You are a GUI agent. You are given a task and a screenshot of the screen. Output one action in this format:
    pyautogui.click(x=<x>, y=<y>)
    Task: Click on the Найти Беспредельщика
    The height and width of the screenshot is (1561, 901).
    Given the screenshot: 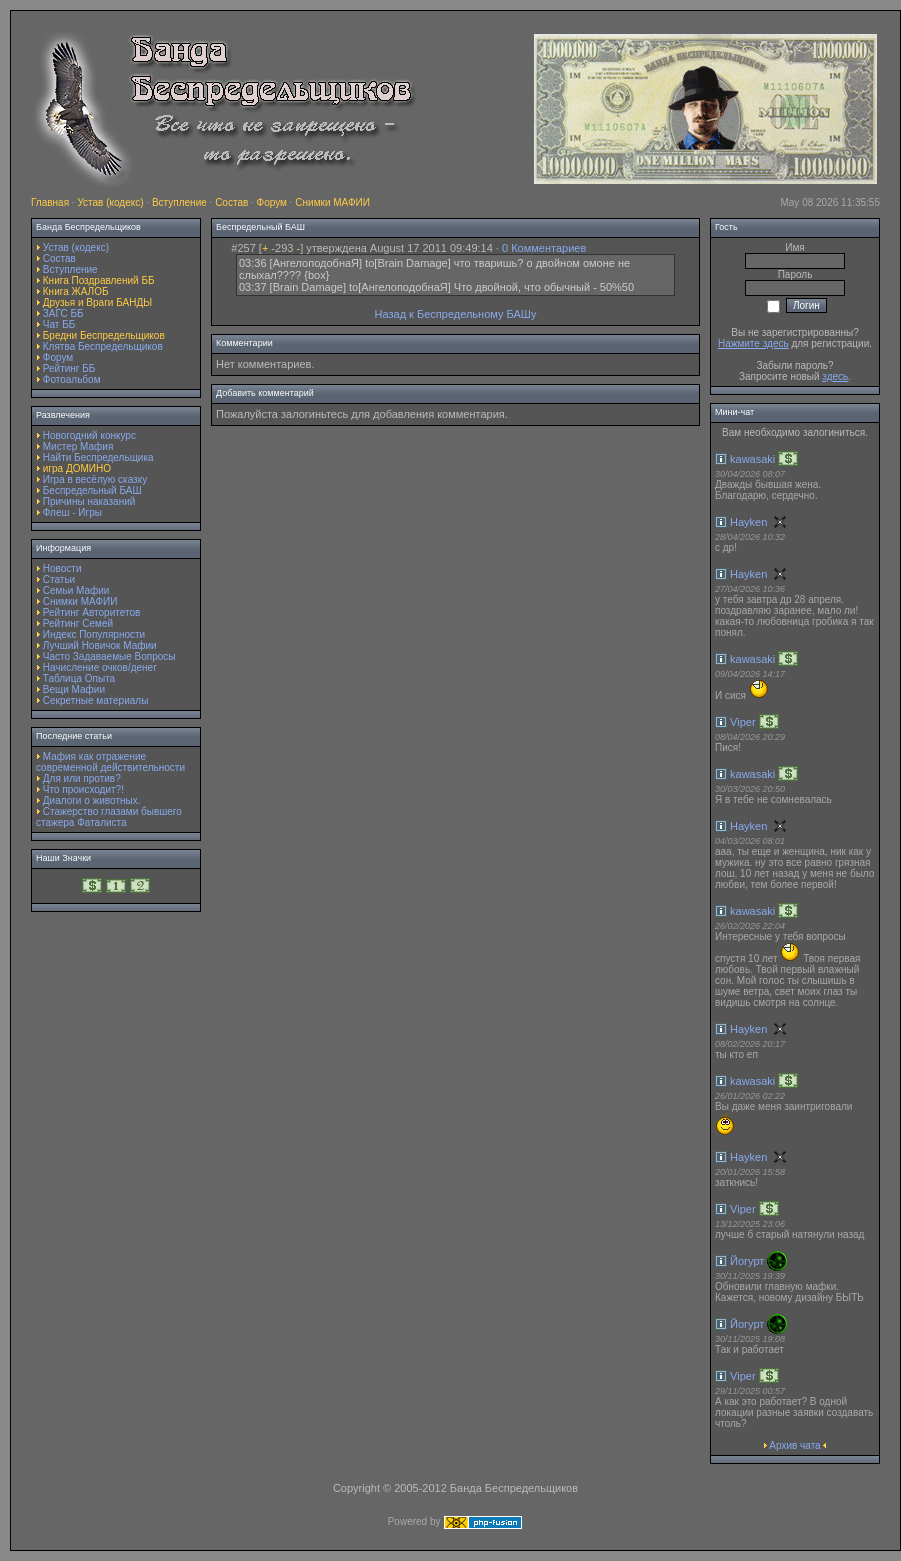 What is the action you would take?
    pyautogui.click(x=98, y=457)
    